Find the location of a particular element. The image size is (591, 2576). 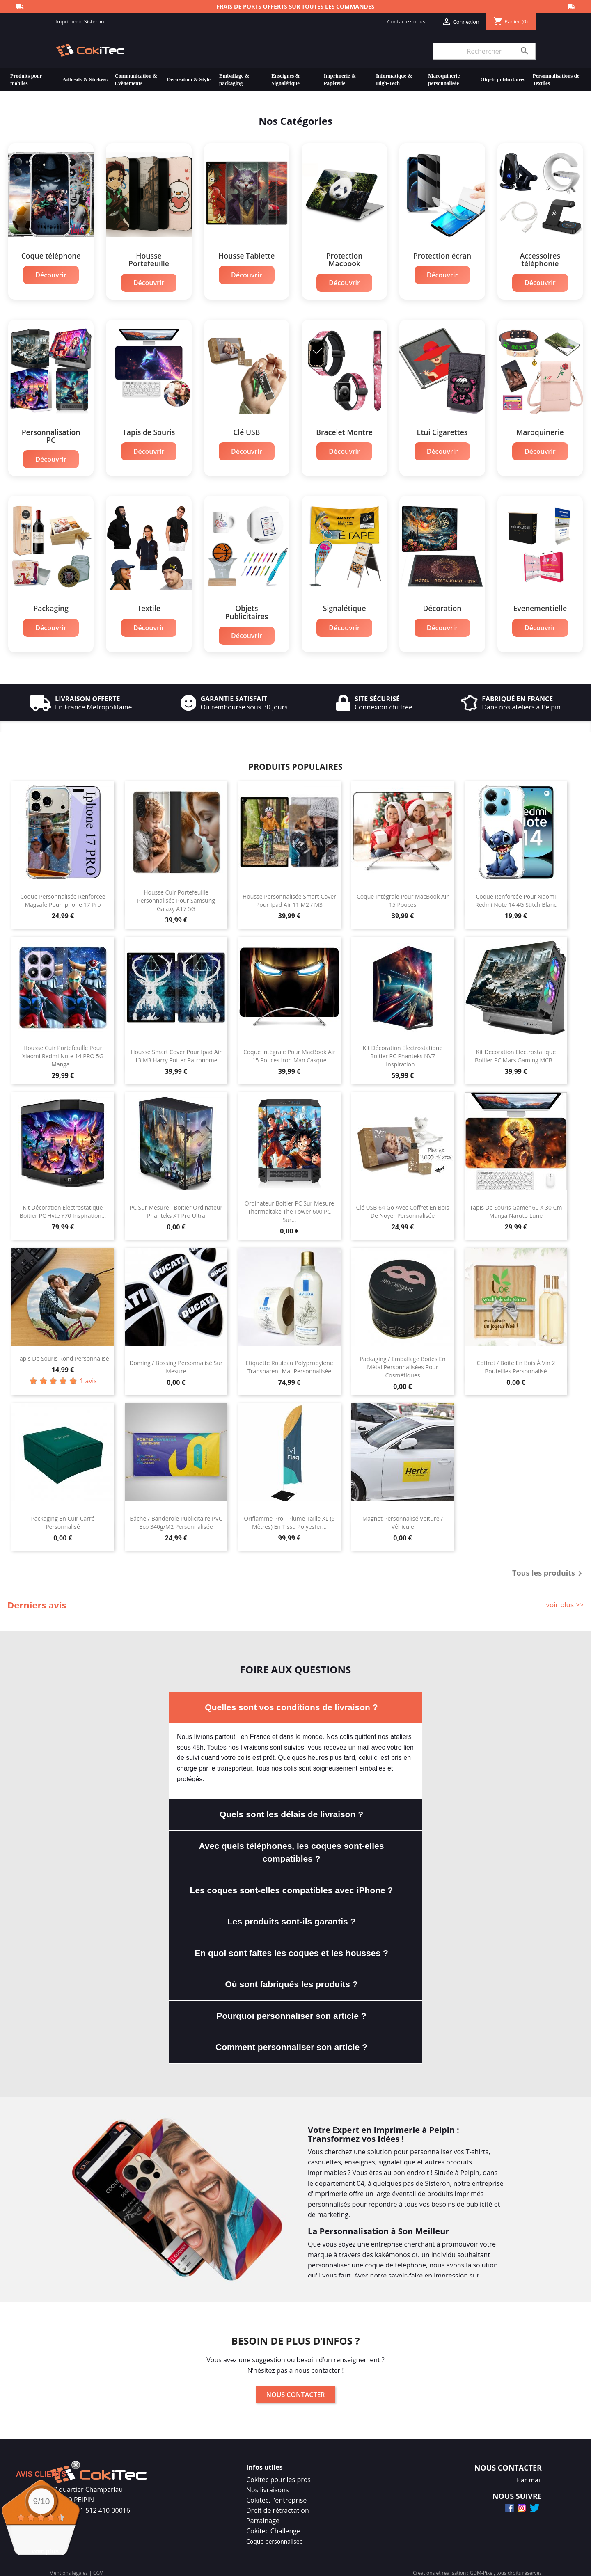

voir plus >> is located at coordinates (565, 1599).